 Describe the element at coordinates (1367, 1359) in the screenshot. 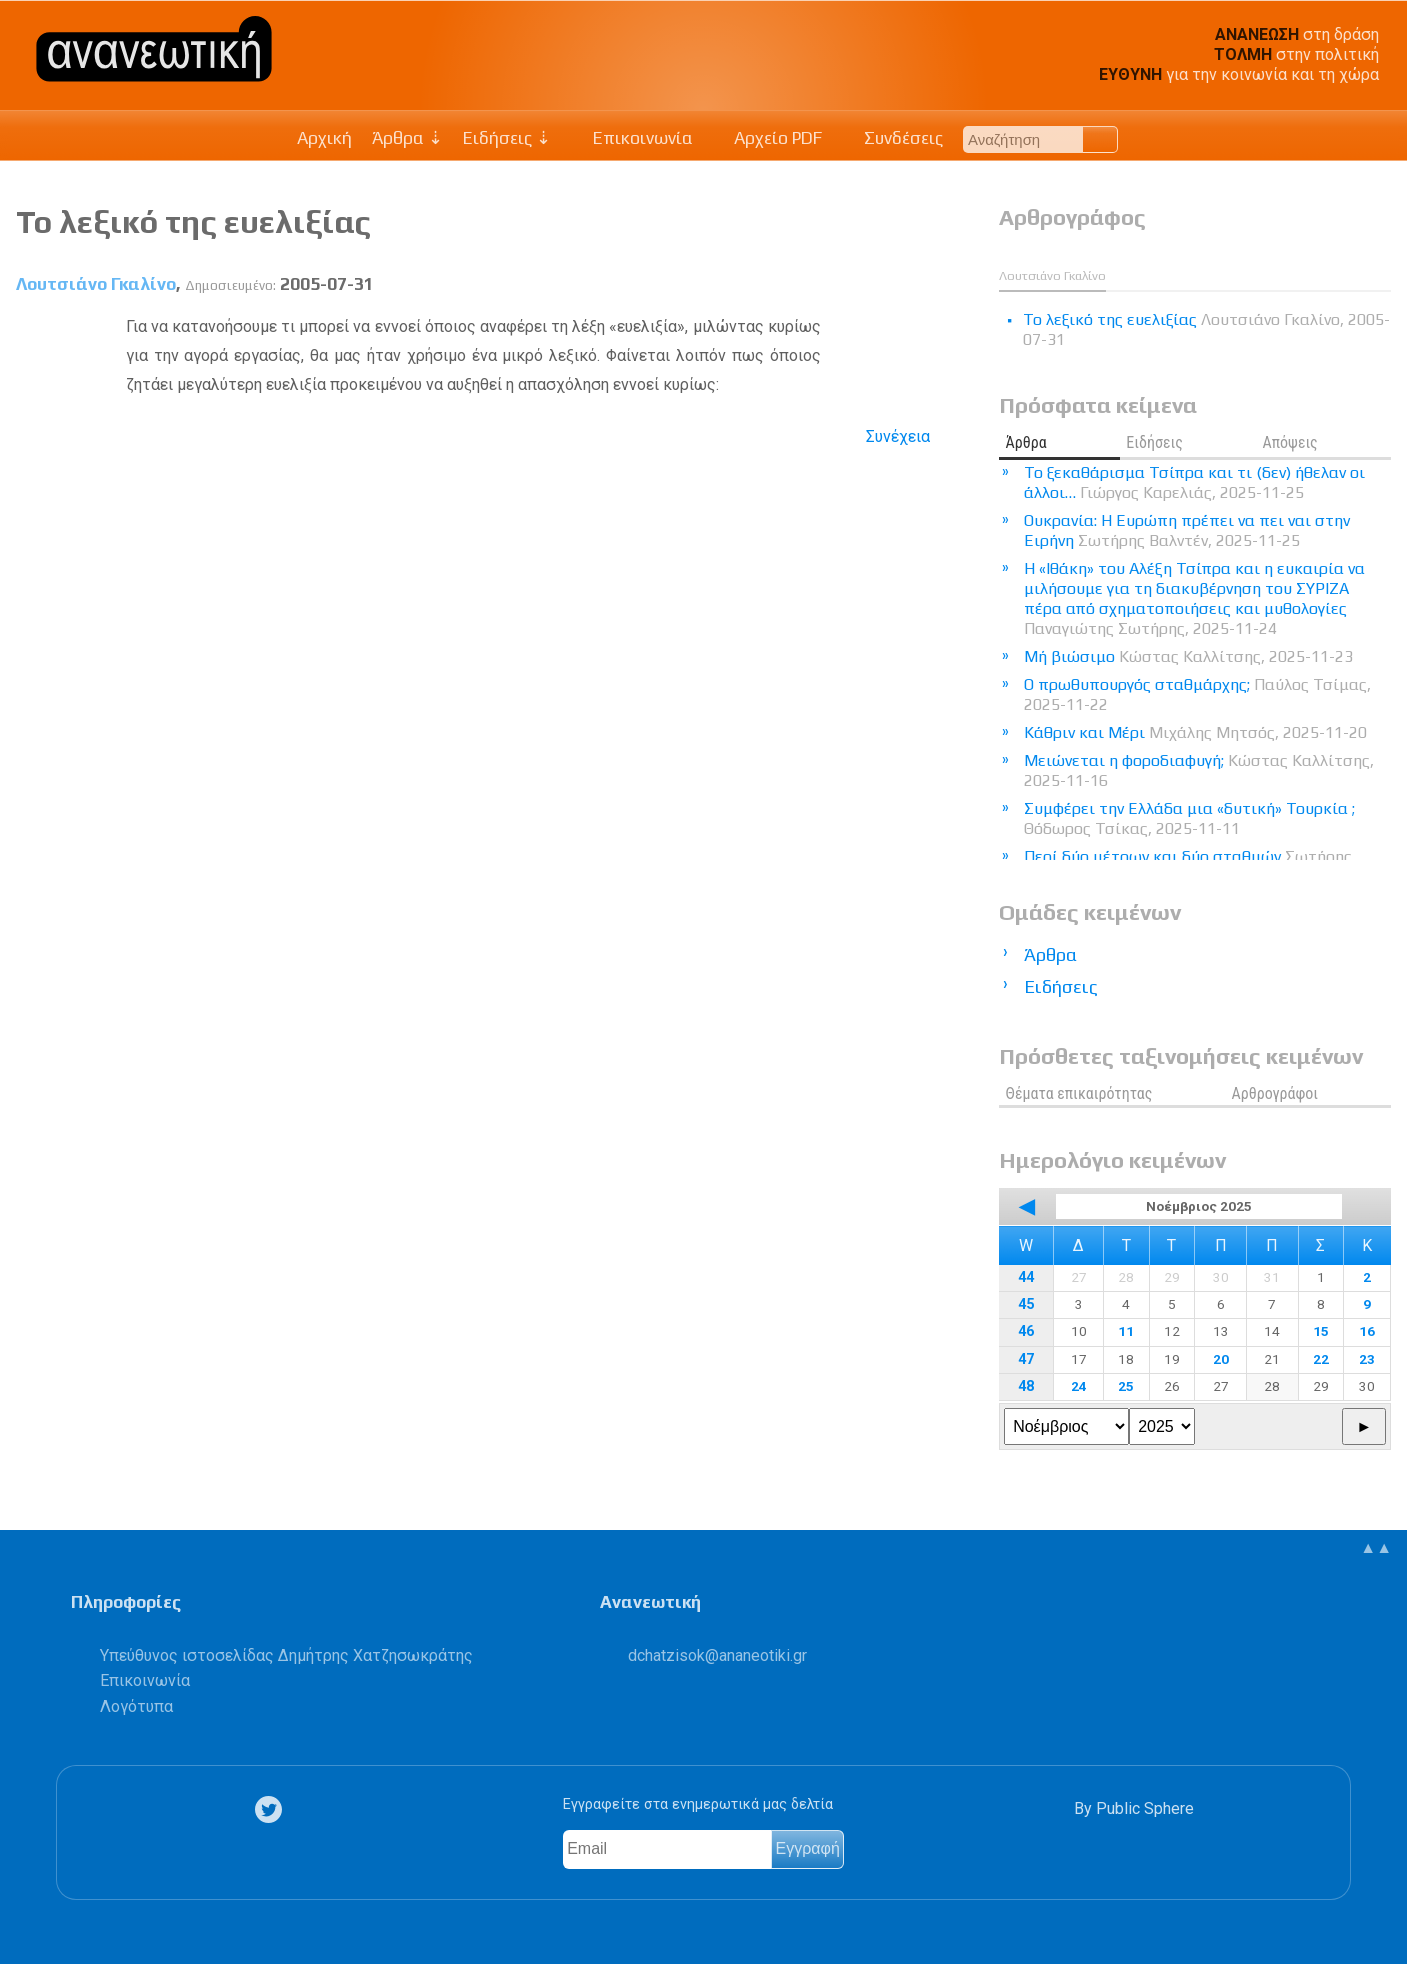

I see `23` at that location.